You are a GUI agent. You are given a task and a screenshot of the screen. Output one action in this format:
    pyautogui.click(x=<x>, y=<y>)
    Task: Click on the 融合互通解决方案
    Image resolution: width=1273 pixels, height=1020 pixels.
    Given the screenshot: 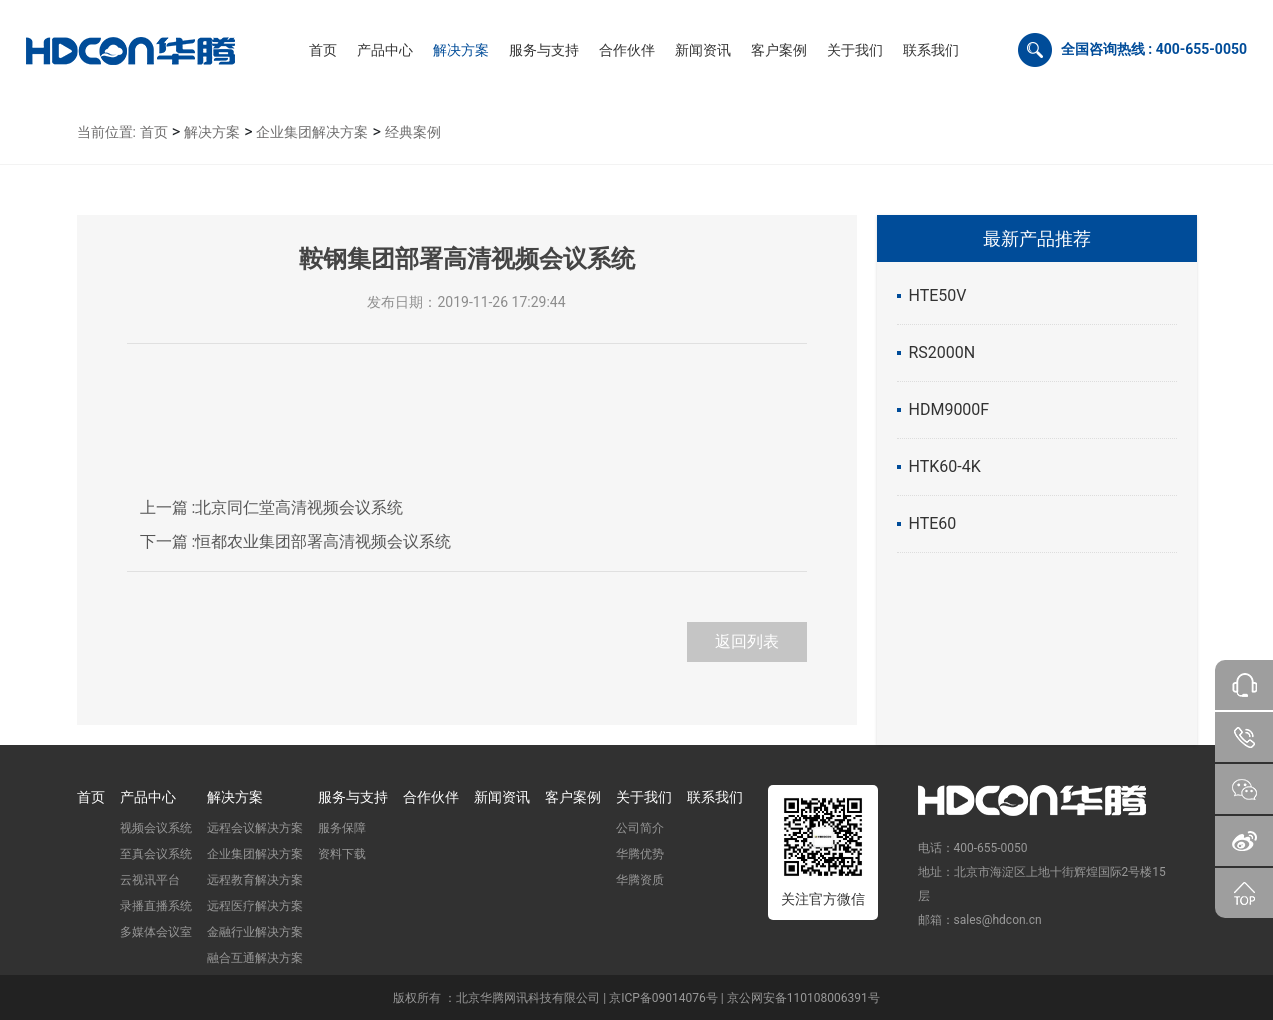 What is the action you would take?
    pyautogui.click(x=255, y=958)
    